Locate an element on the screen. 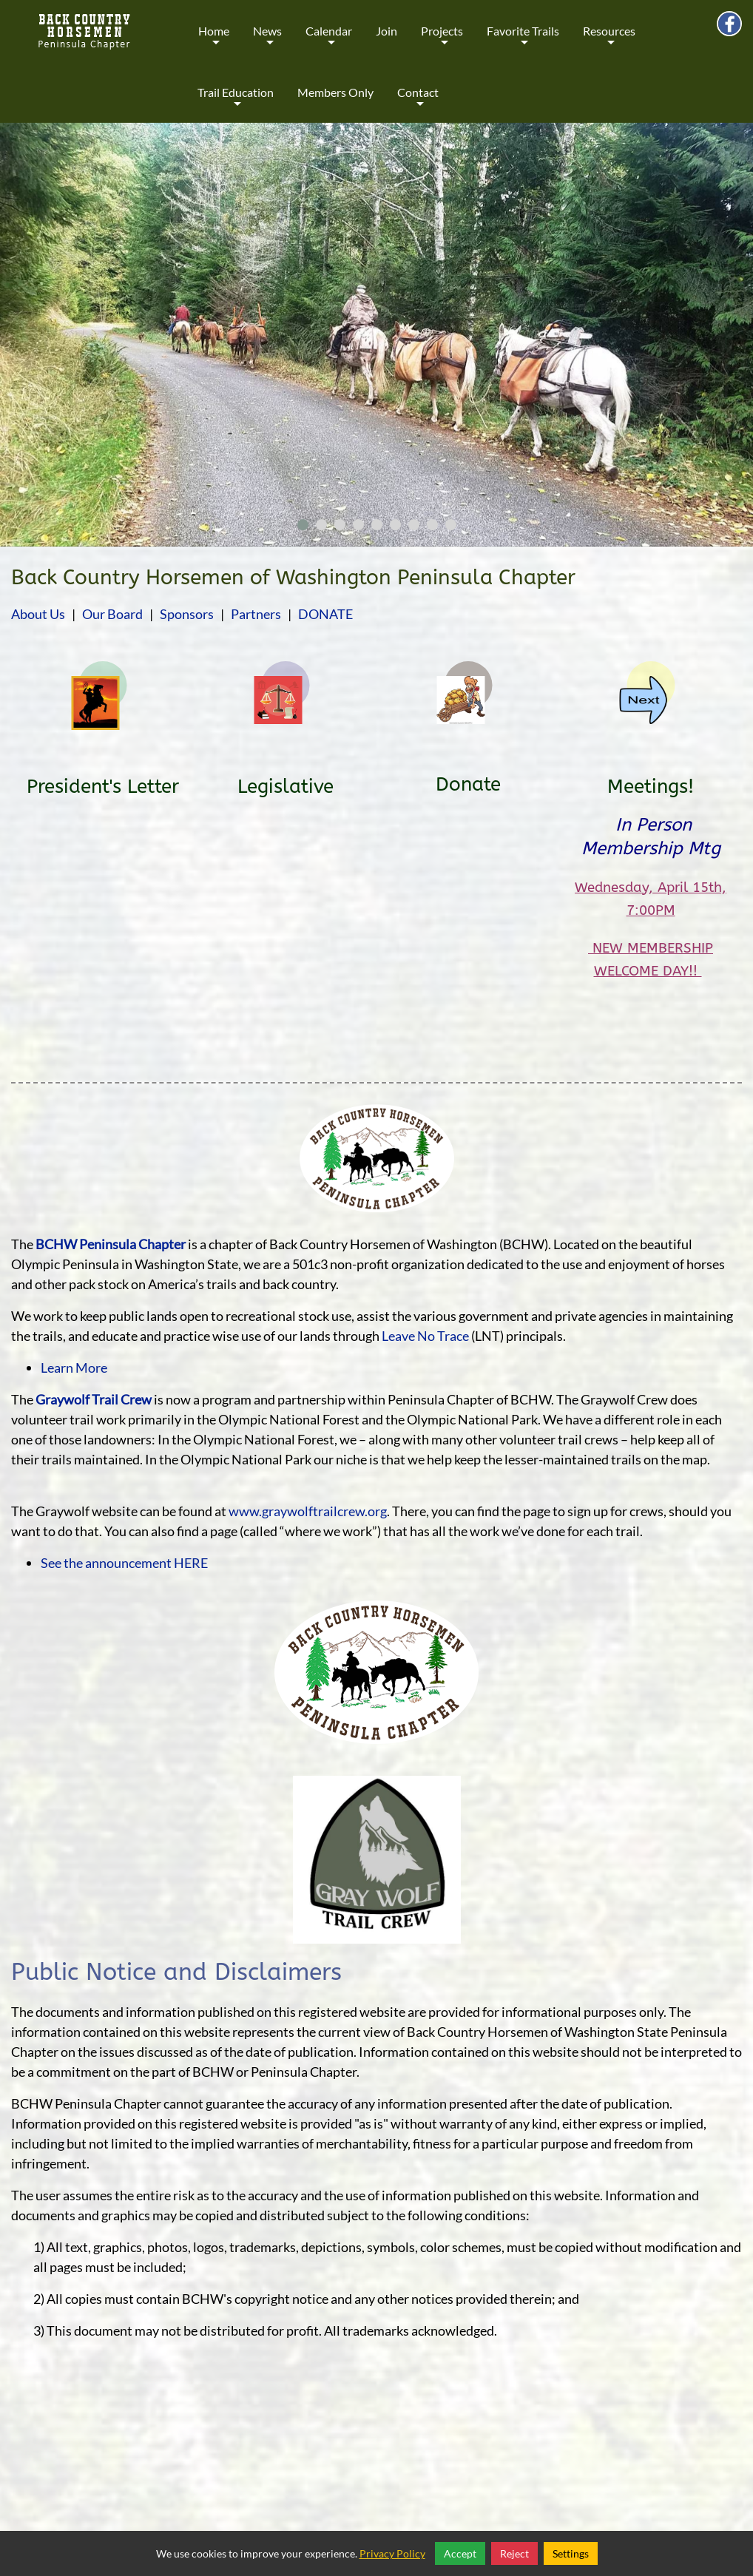  Resources is located at coordinates (609, 41).